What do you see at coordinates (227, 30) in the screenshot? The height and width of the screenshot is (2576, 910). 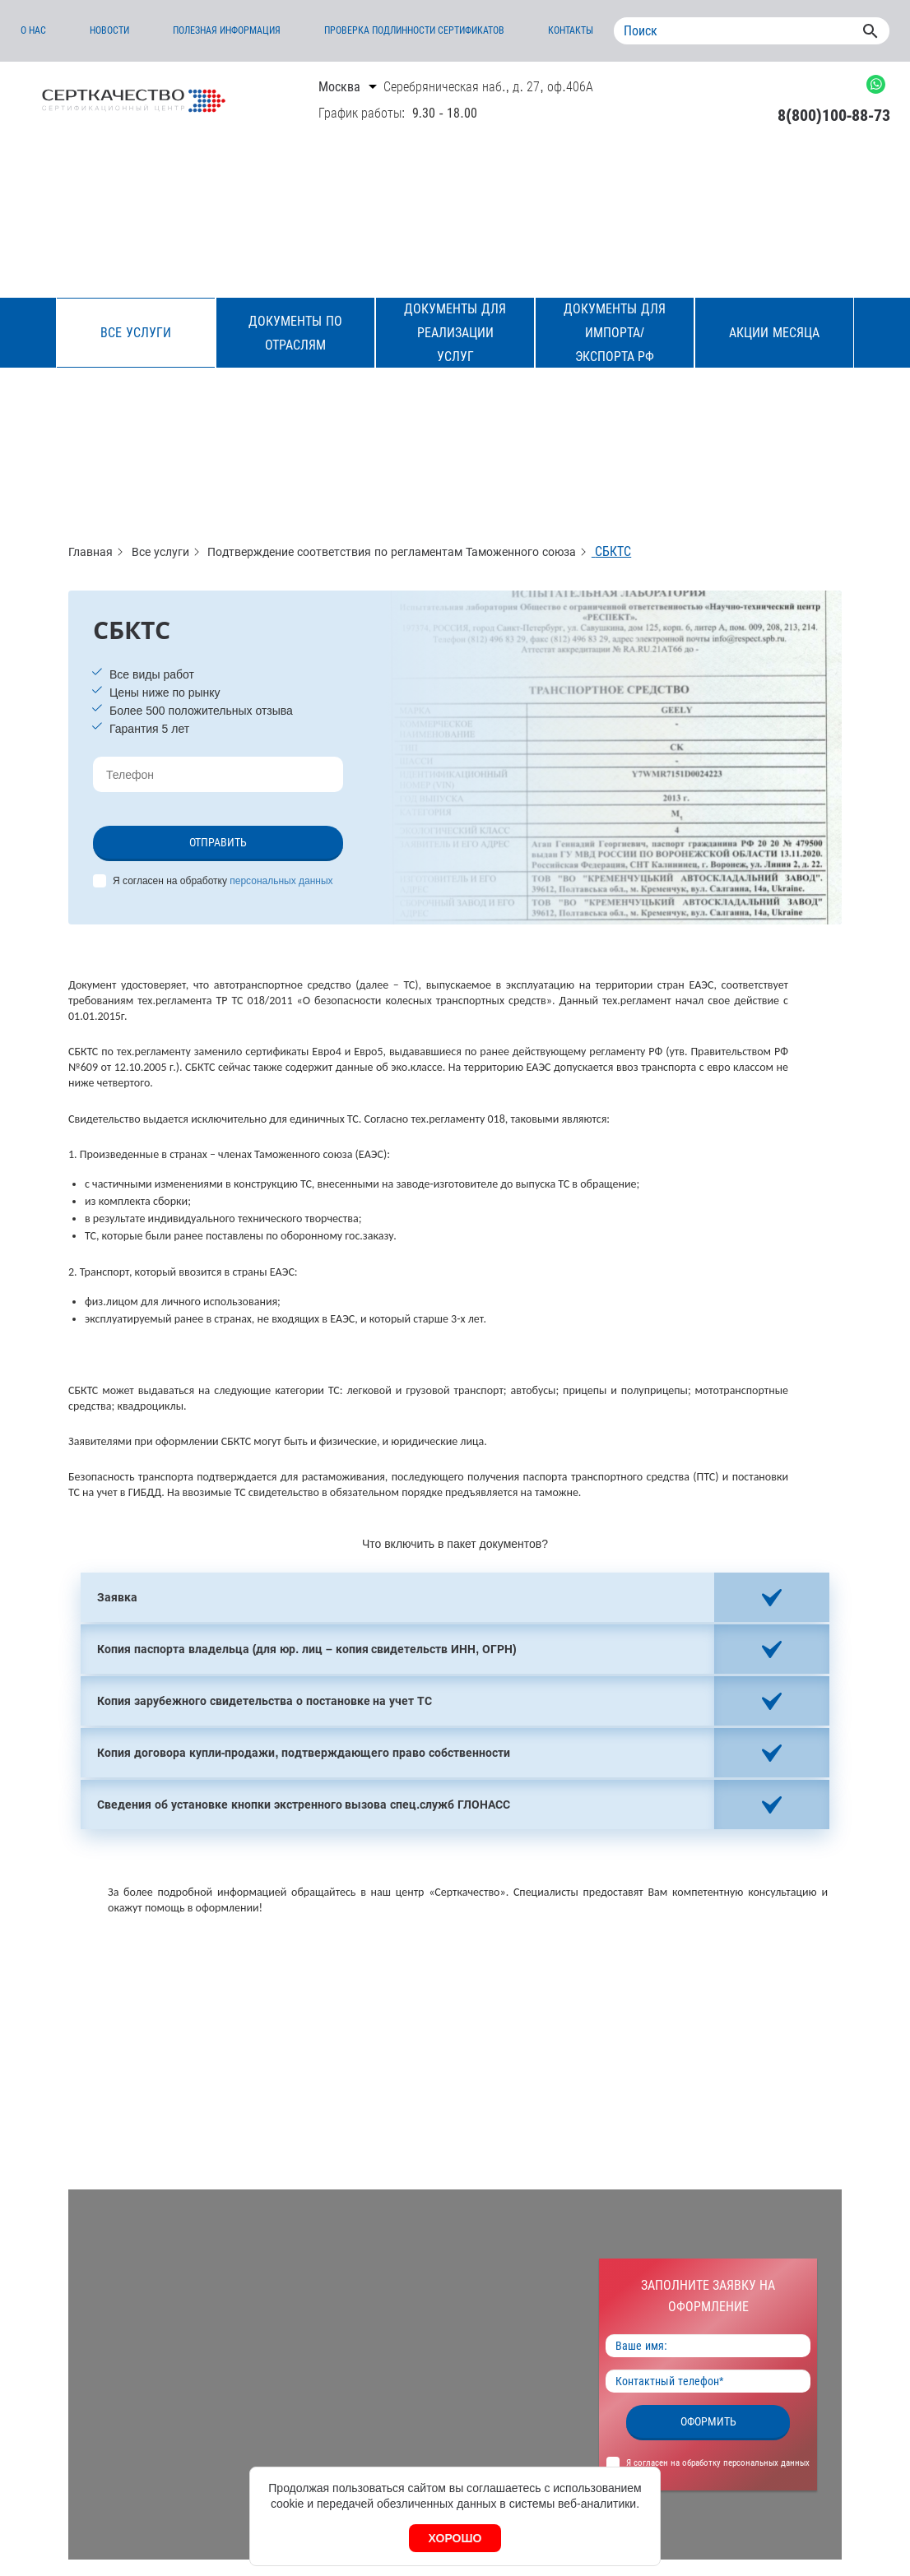 I see `Полезная информация` at bounding box center [227, 30].